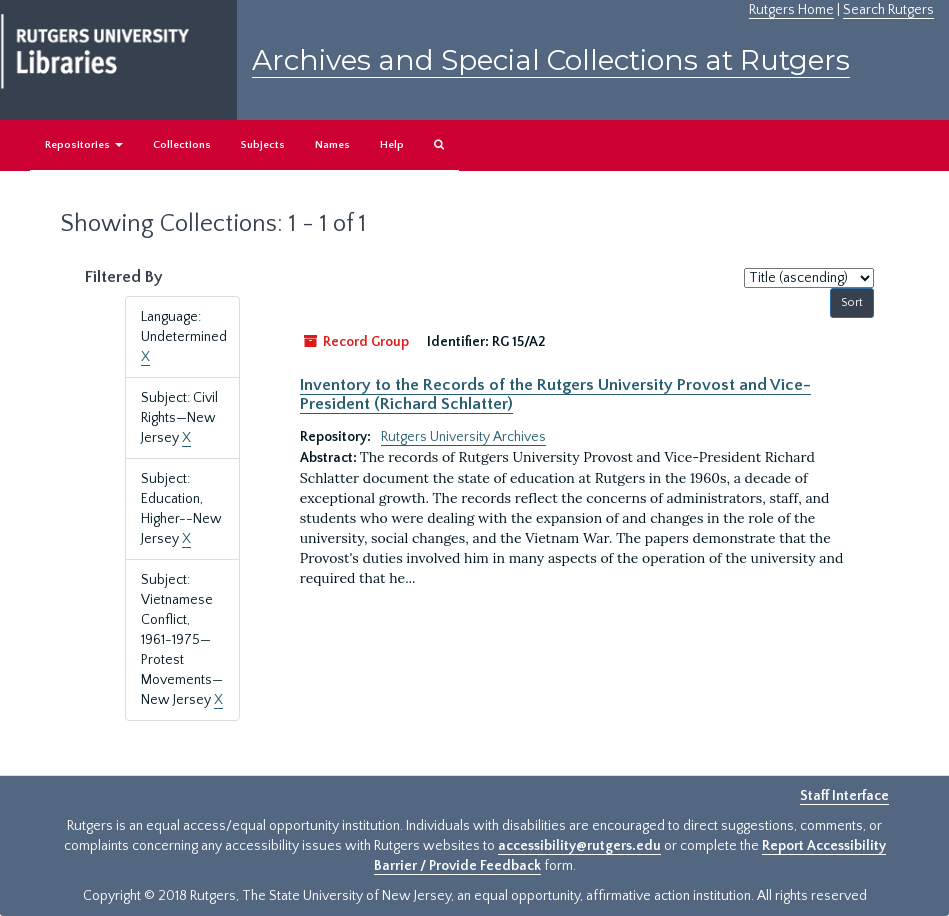 Image resolution: width=949 pixels, height=916 pixels. I want to click on Rutgers Home, so click(791, 10).